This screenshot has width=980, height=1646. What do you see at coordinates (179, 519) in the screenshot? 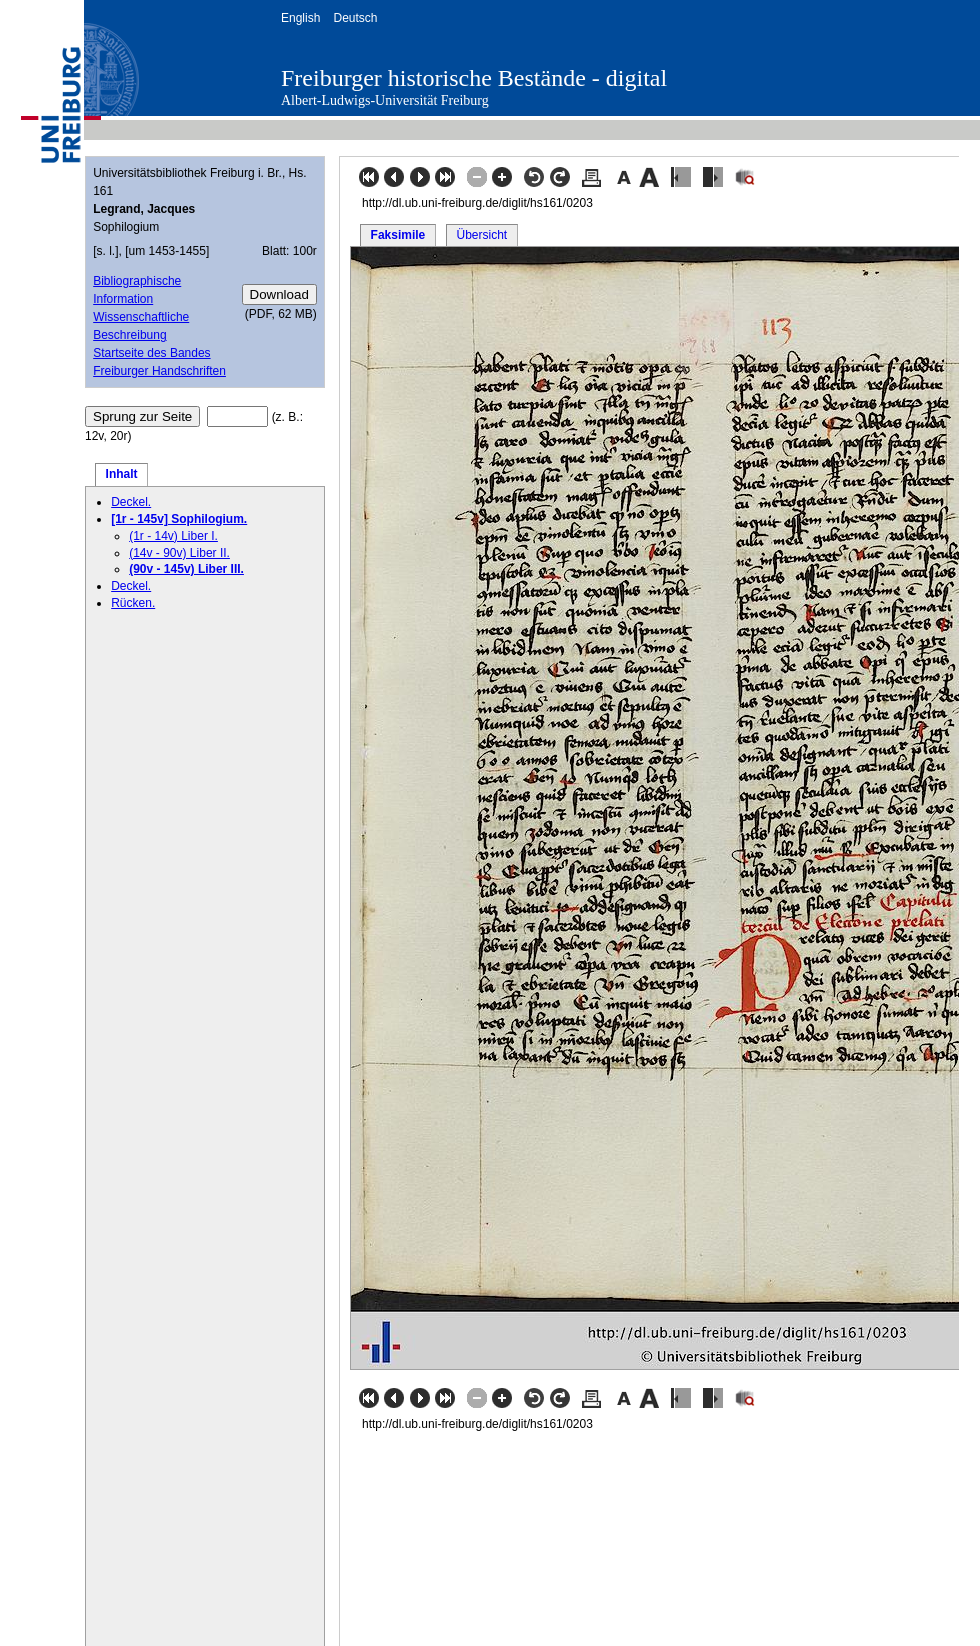
I see `[1r - 145v] Sophilogium.` at bounding box center [179, 519].